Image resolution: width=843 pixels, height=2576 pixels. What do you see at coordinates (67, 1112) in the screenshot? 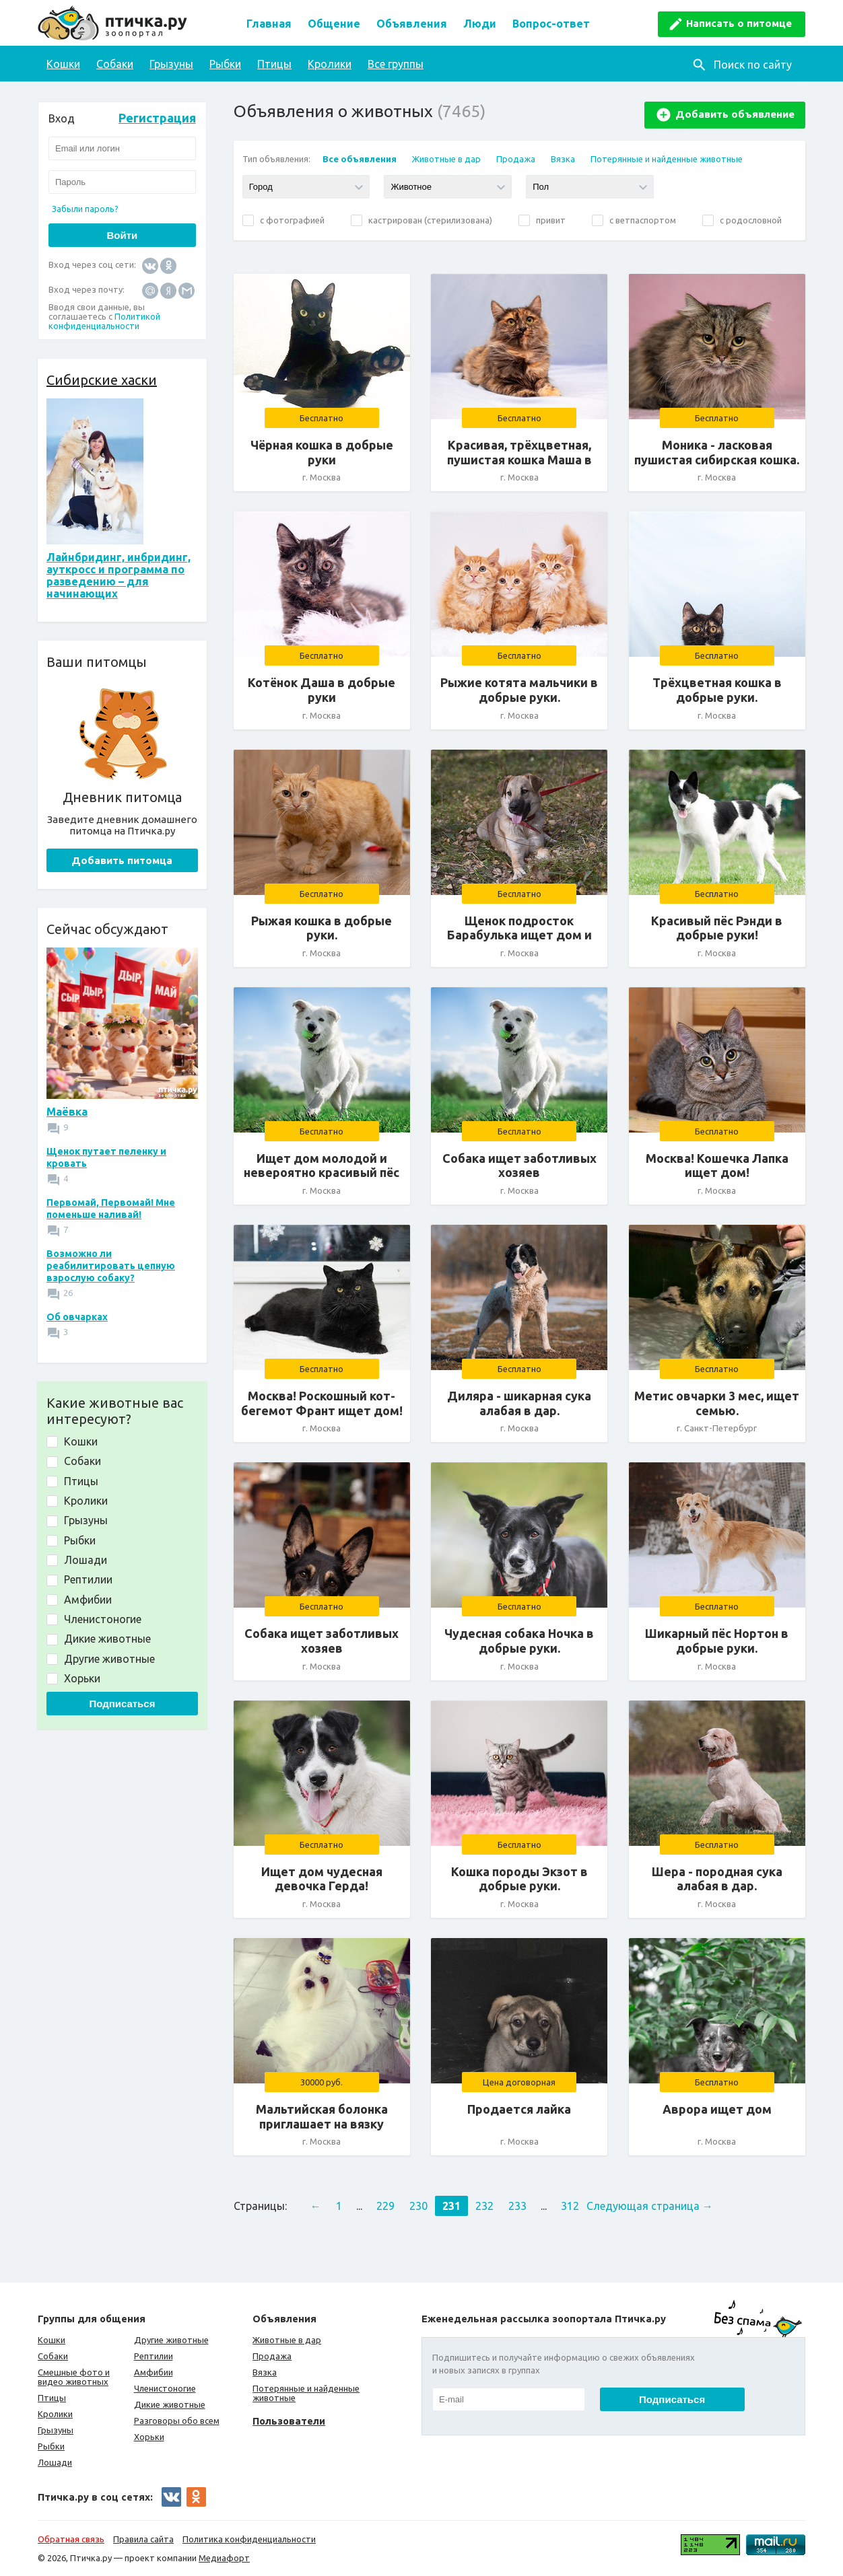
I see `Маёвка` at bounding box center [67, 1112].